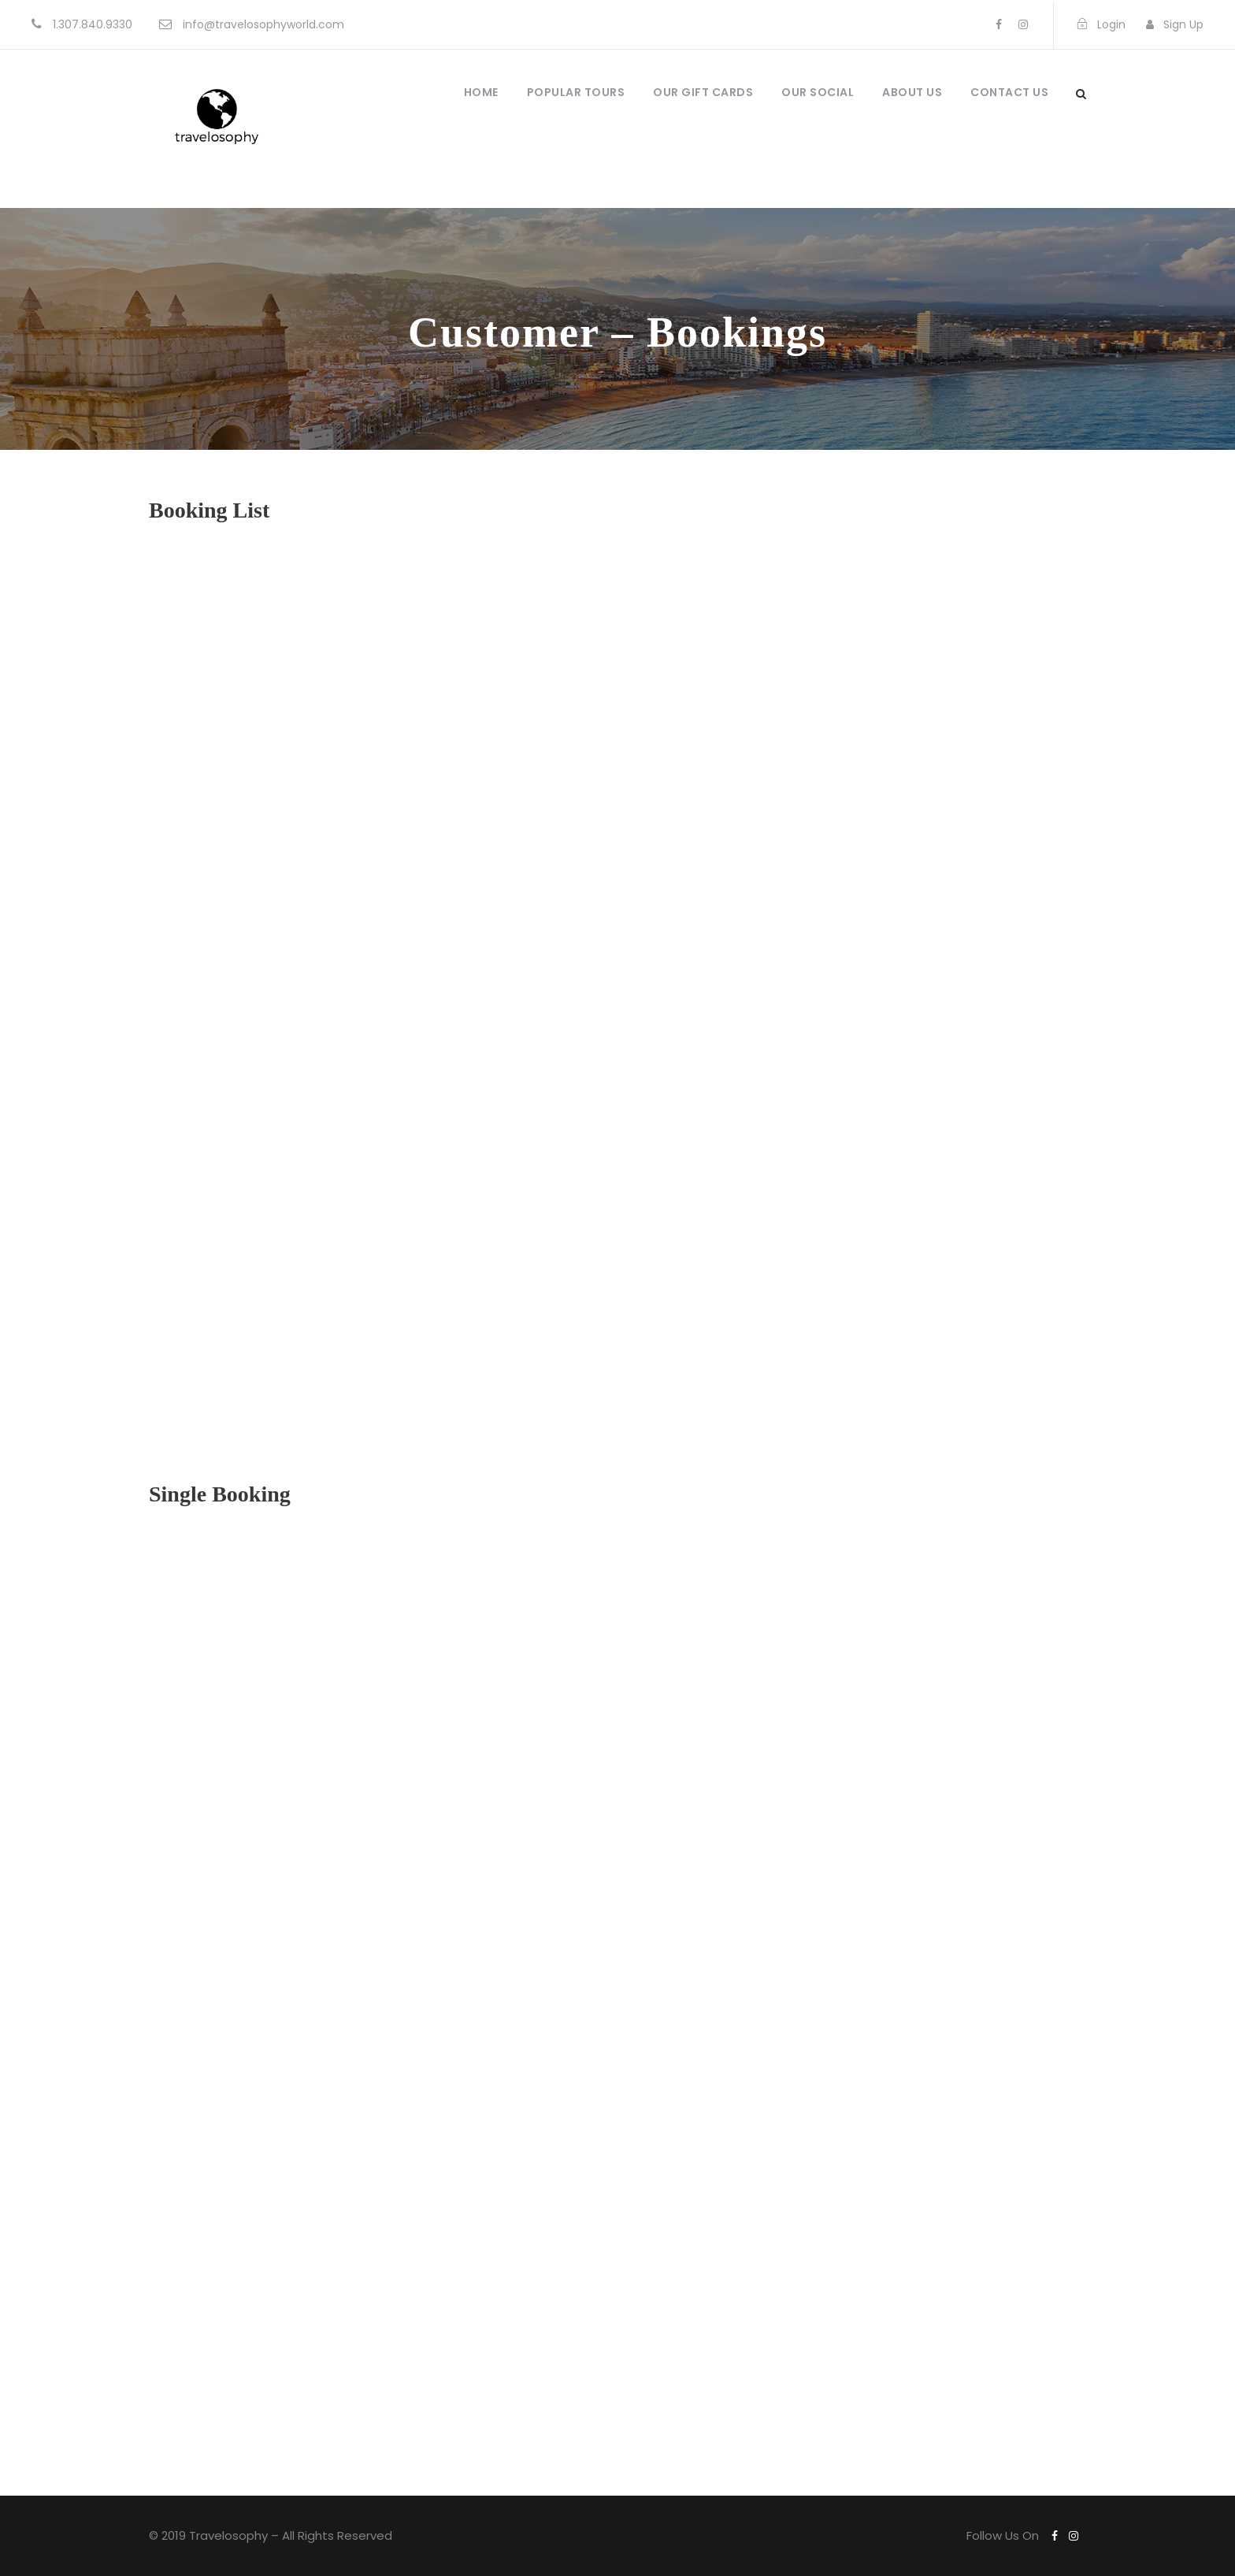 Image resolution: width=1235 pixels, height=2576 pixels. What do you see at coordinates (481, 92) in the screenshot?
I see `Home` at bounding box center [481, 92].